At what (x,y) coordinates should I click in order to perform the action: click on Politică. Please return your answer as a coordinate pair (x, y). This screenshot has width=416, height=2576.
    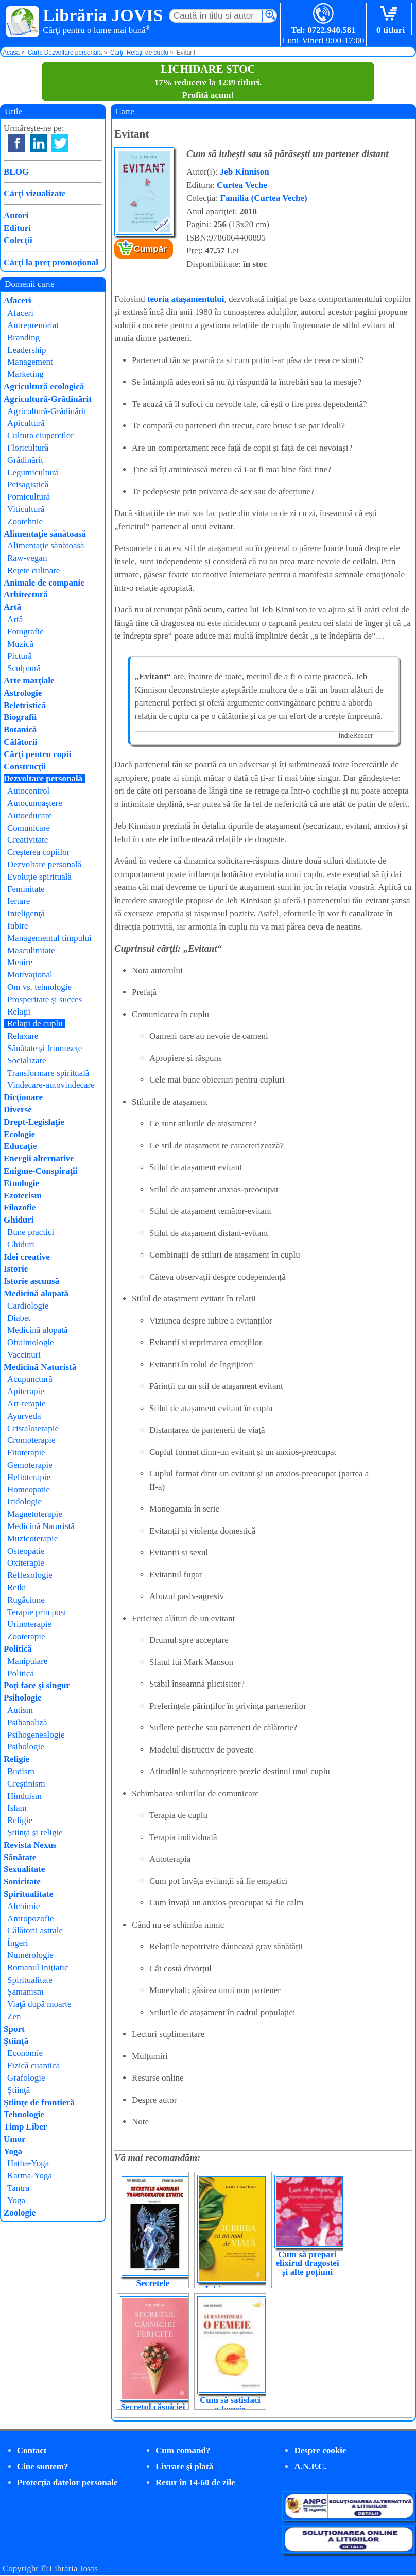
    Looking at the image, I should click on (18, 1649).